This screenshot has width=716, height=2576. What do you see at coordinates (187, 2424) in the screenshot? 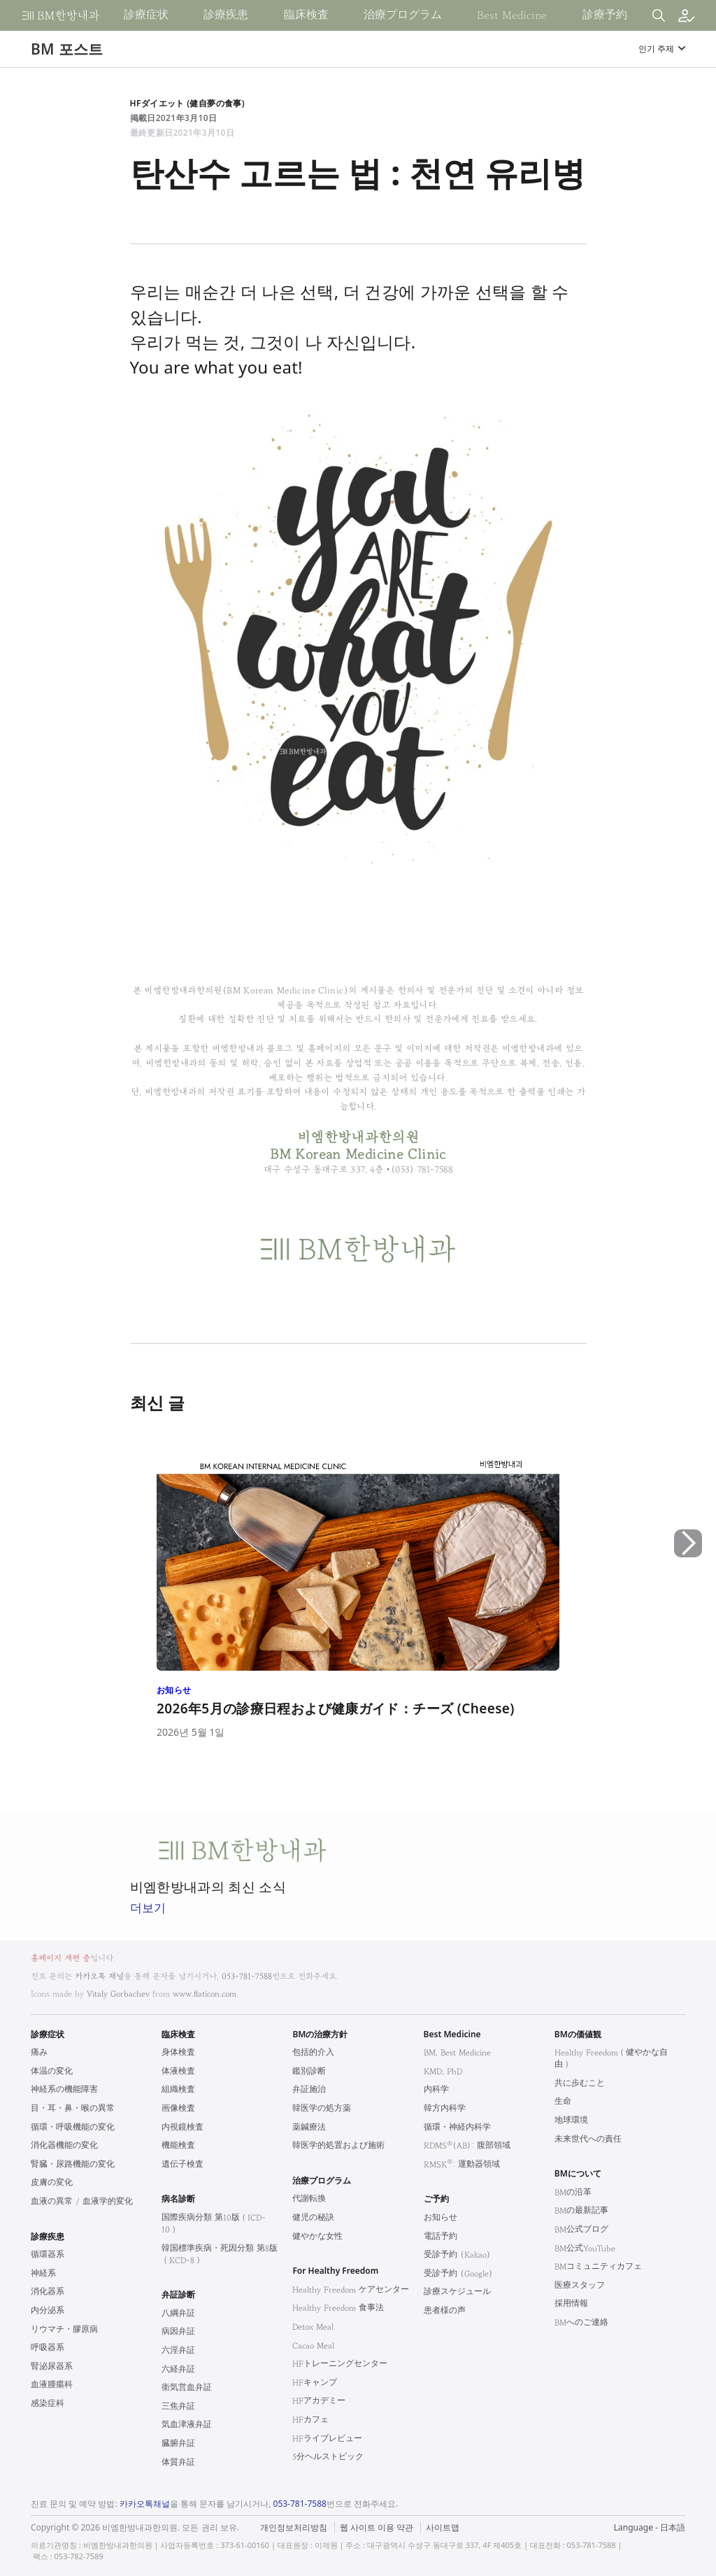
I see `気血津液弁証` at bounding box center [187, 2424].